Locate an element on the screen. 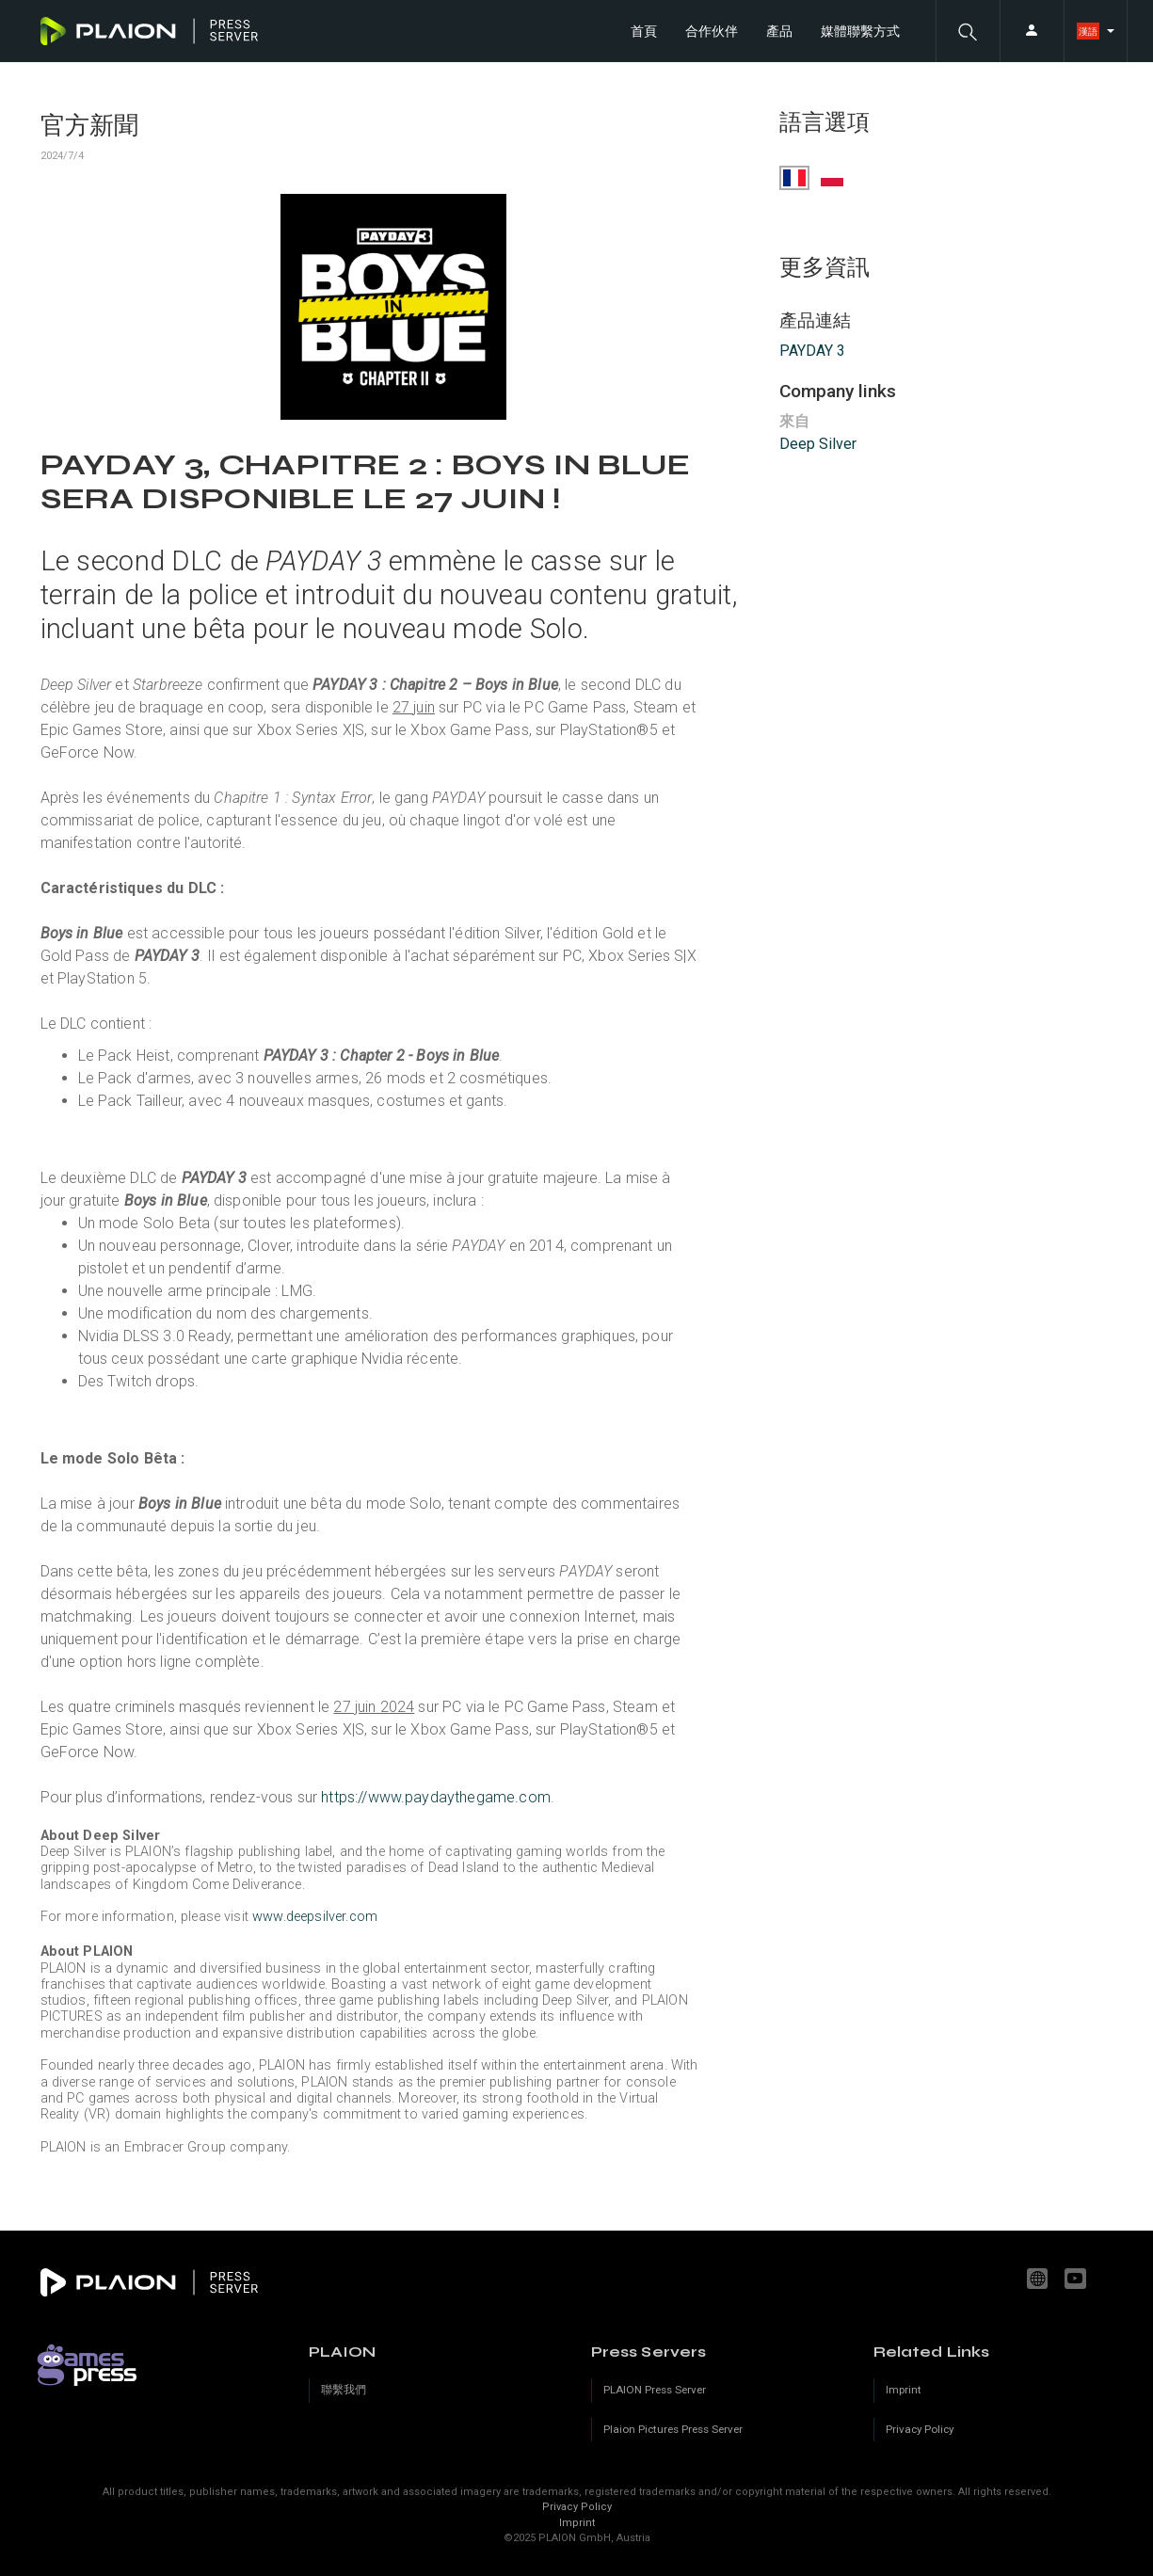 This screenshot has width=1153, height=2576. Privacy Policy is located at coordinates (577, 2507).